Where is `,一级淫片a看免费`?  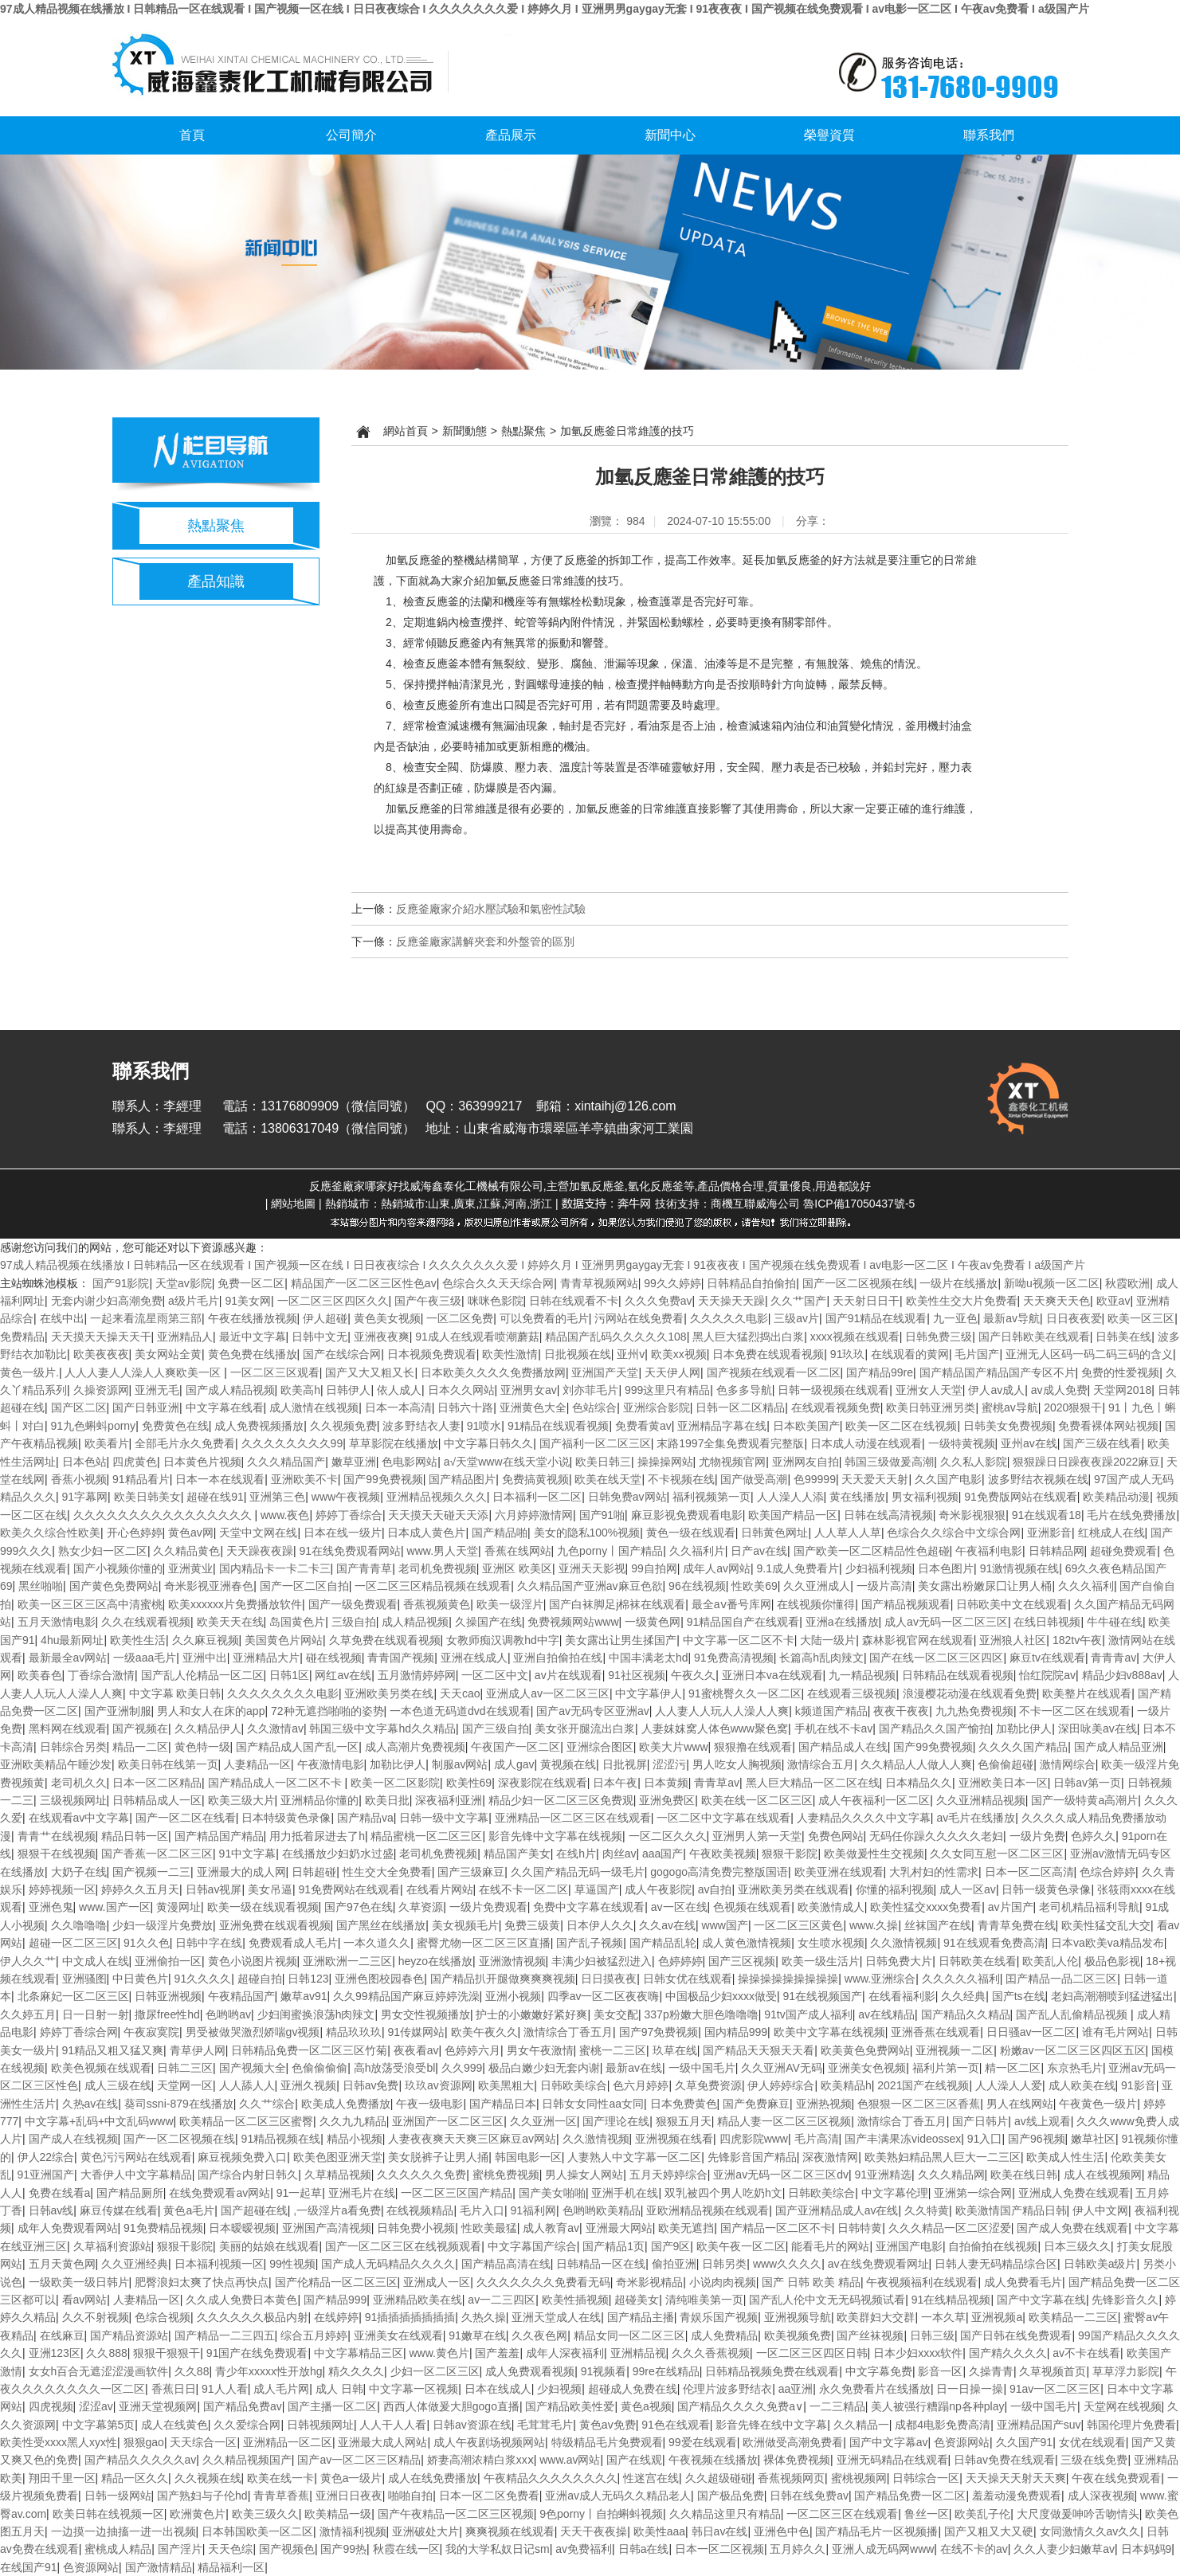 ,一级淫片a看免费 is located at coordinates (337, 2210).